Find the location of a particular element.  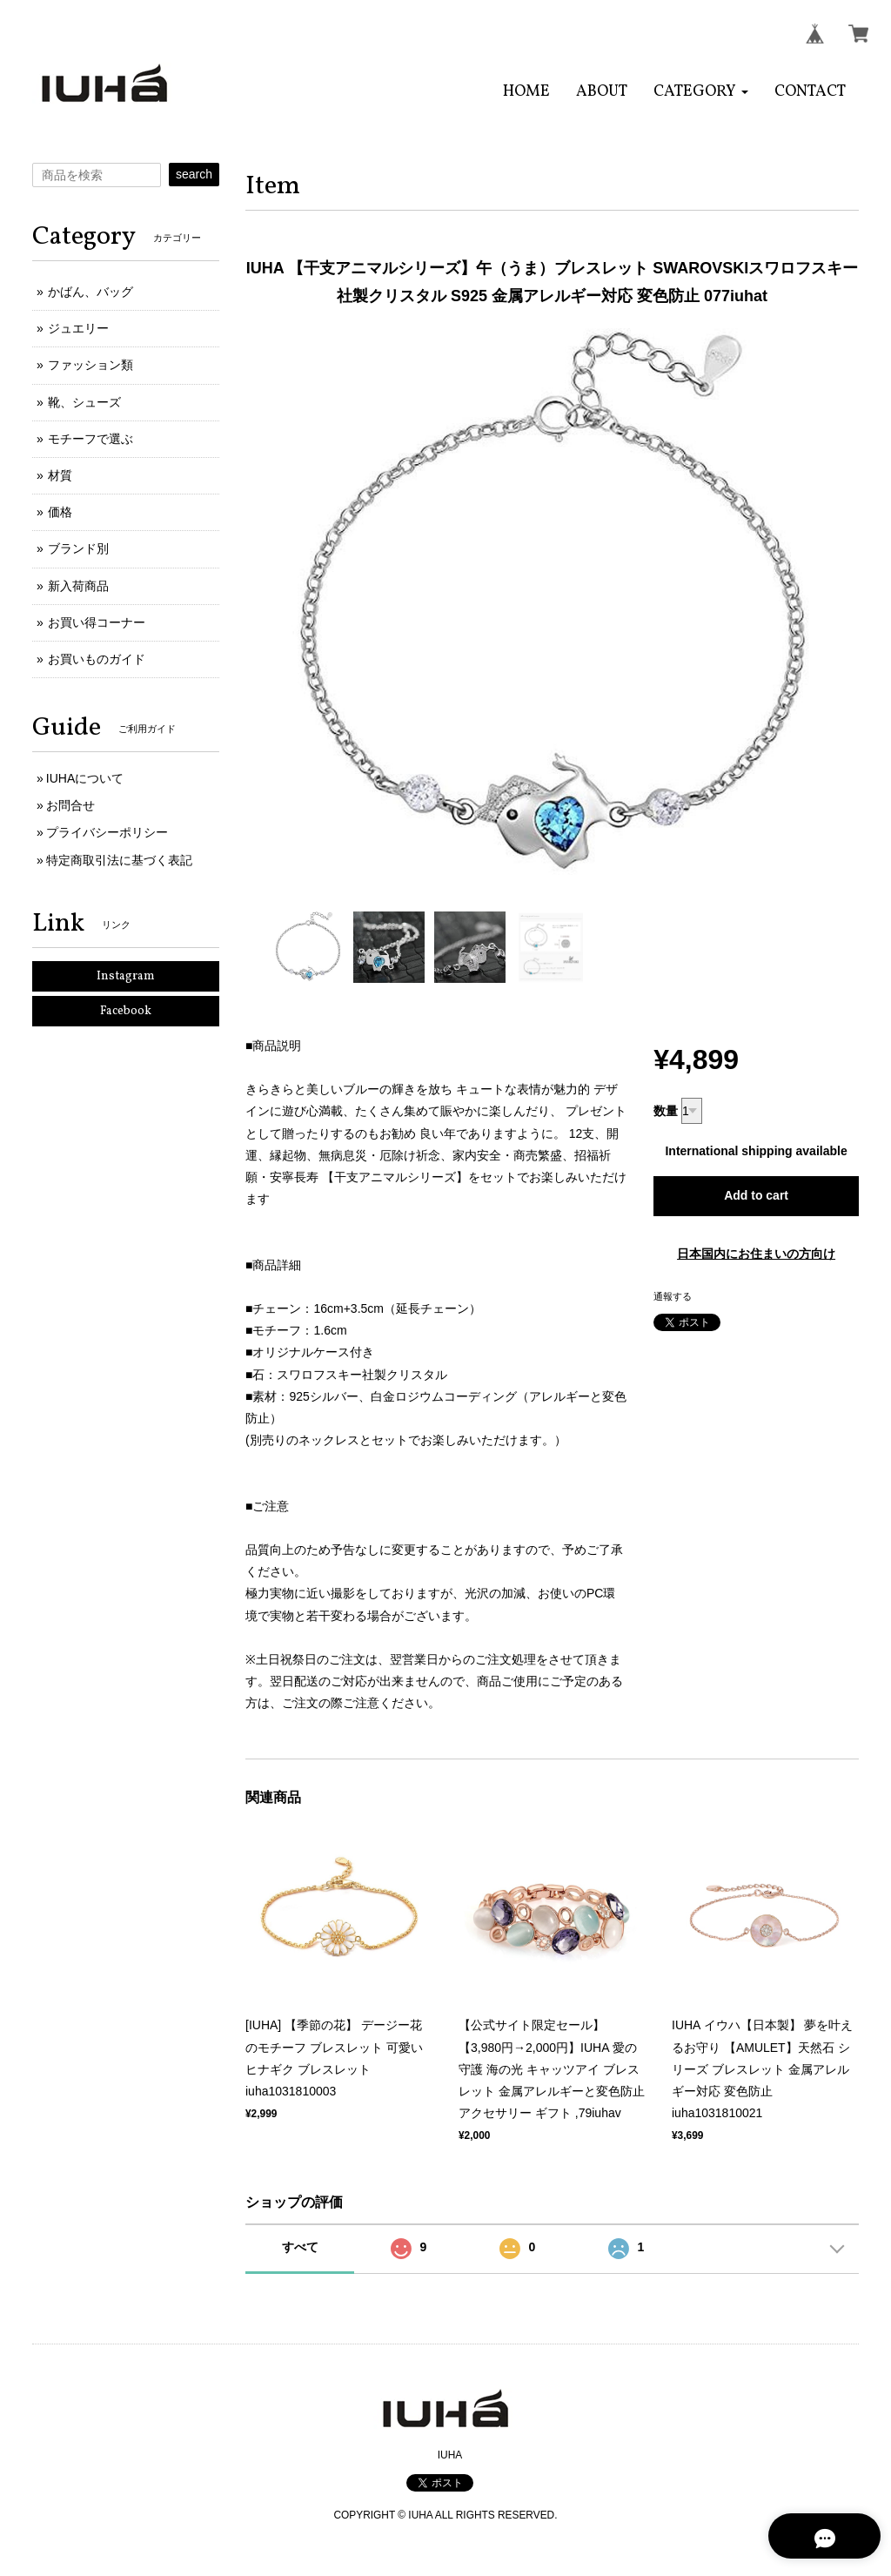

プライバシーポリシー is located at coordinates (107, 832).